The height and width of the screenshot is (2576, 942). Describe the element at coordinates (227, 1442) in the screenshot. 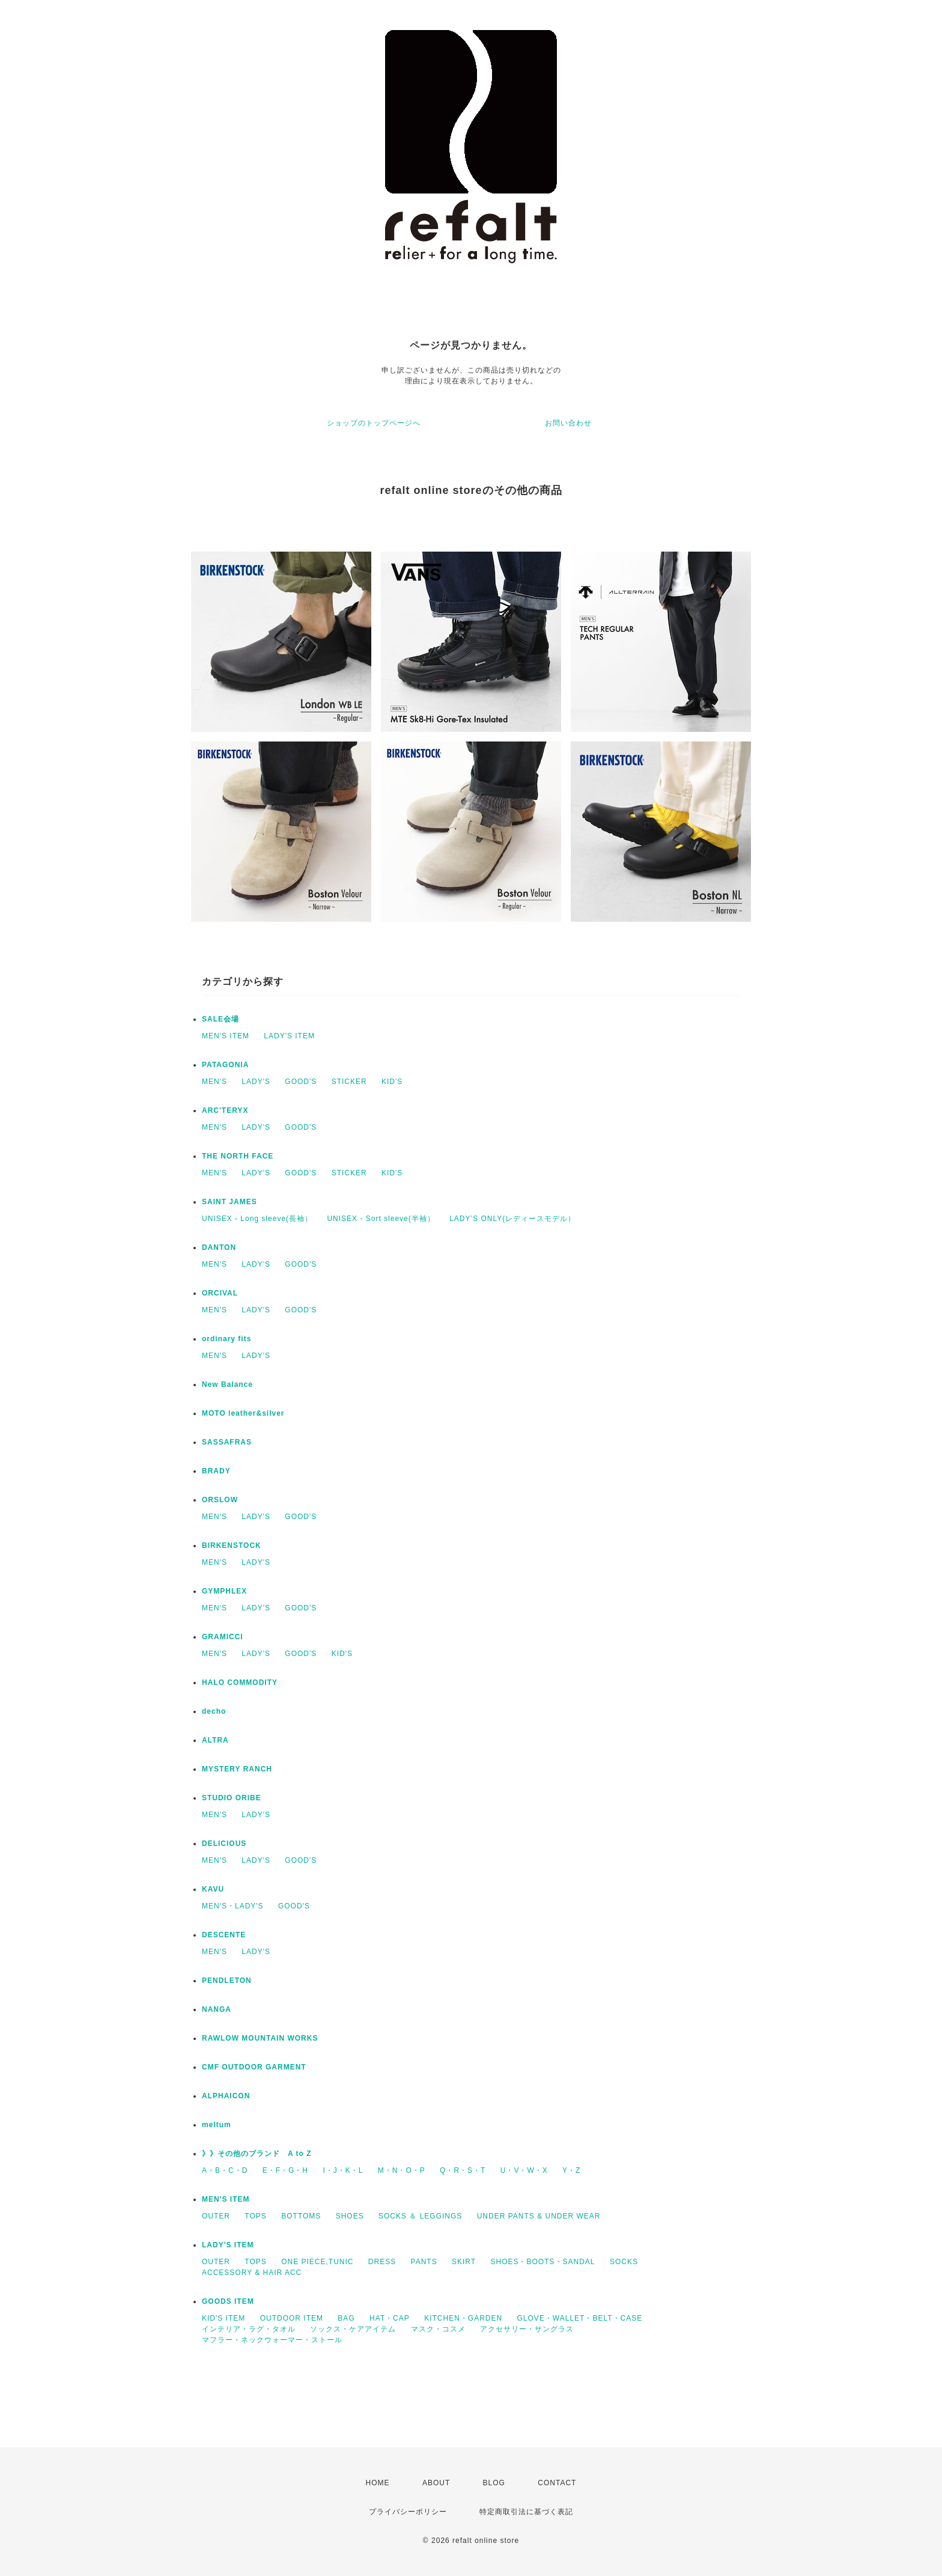

I see `SASSAFRAS` at that location.